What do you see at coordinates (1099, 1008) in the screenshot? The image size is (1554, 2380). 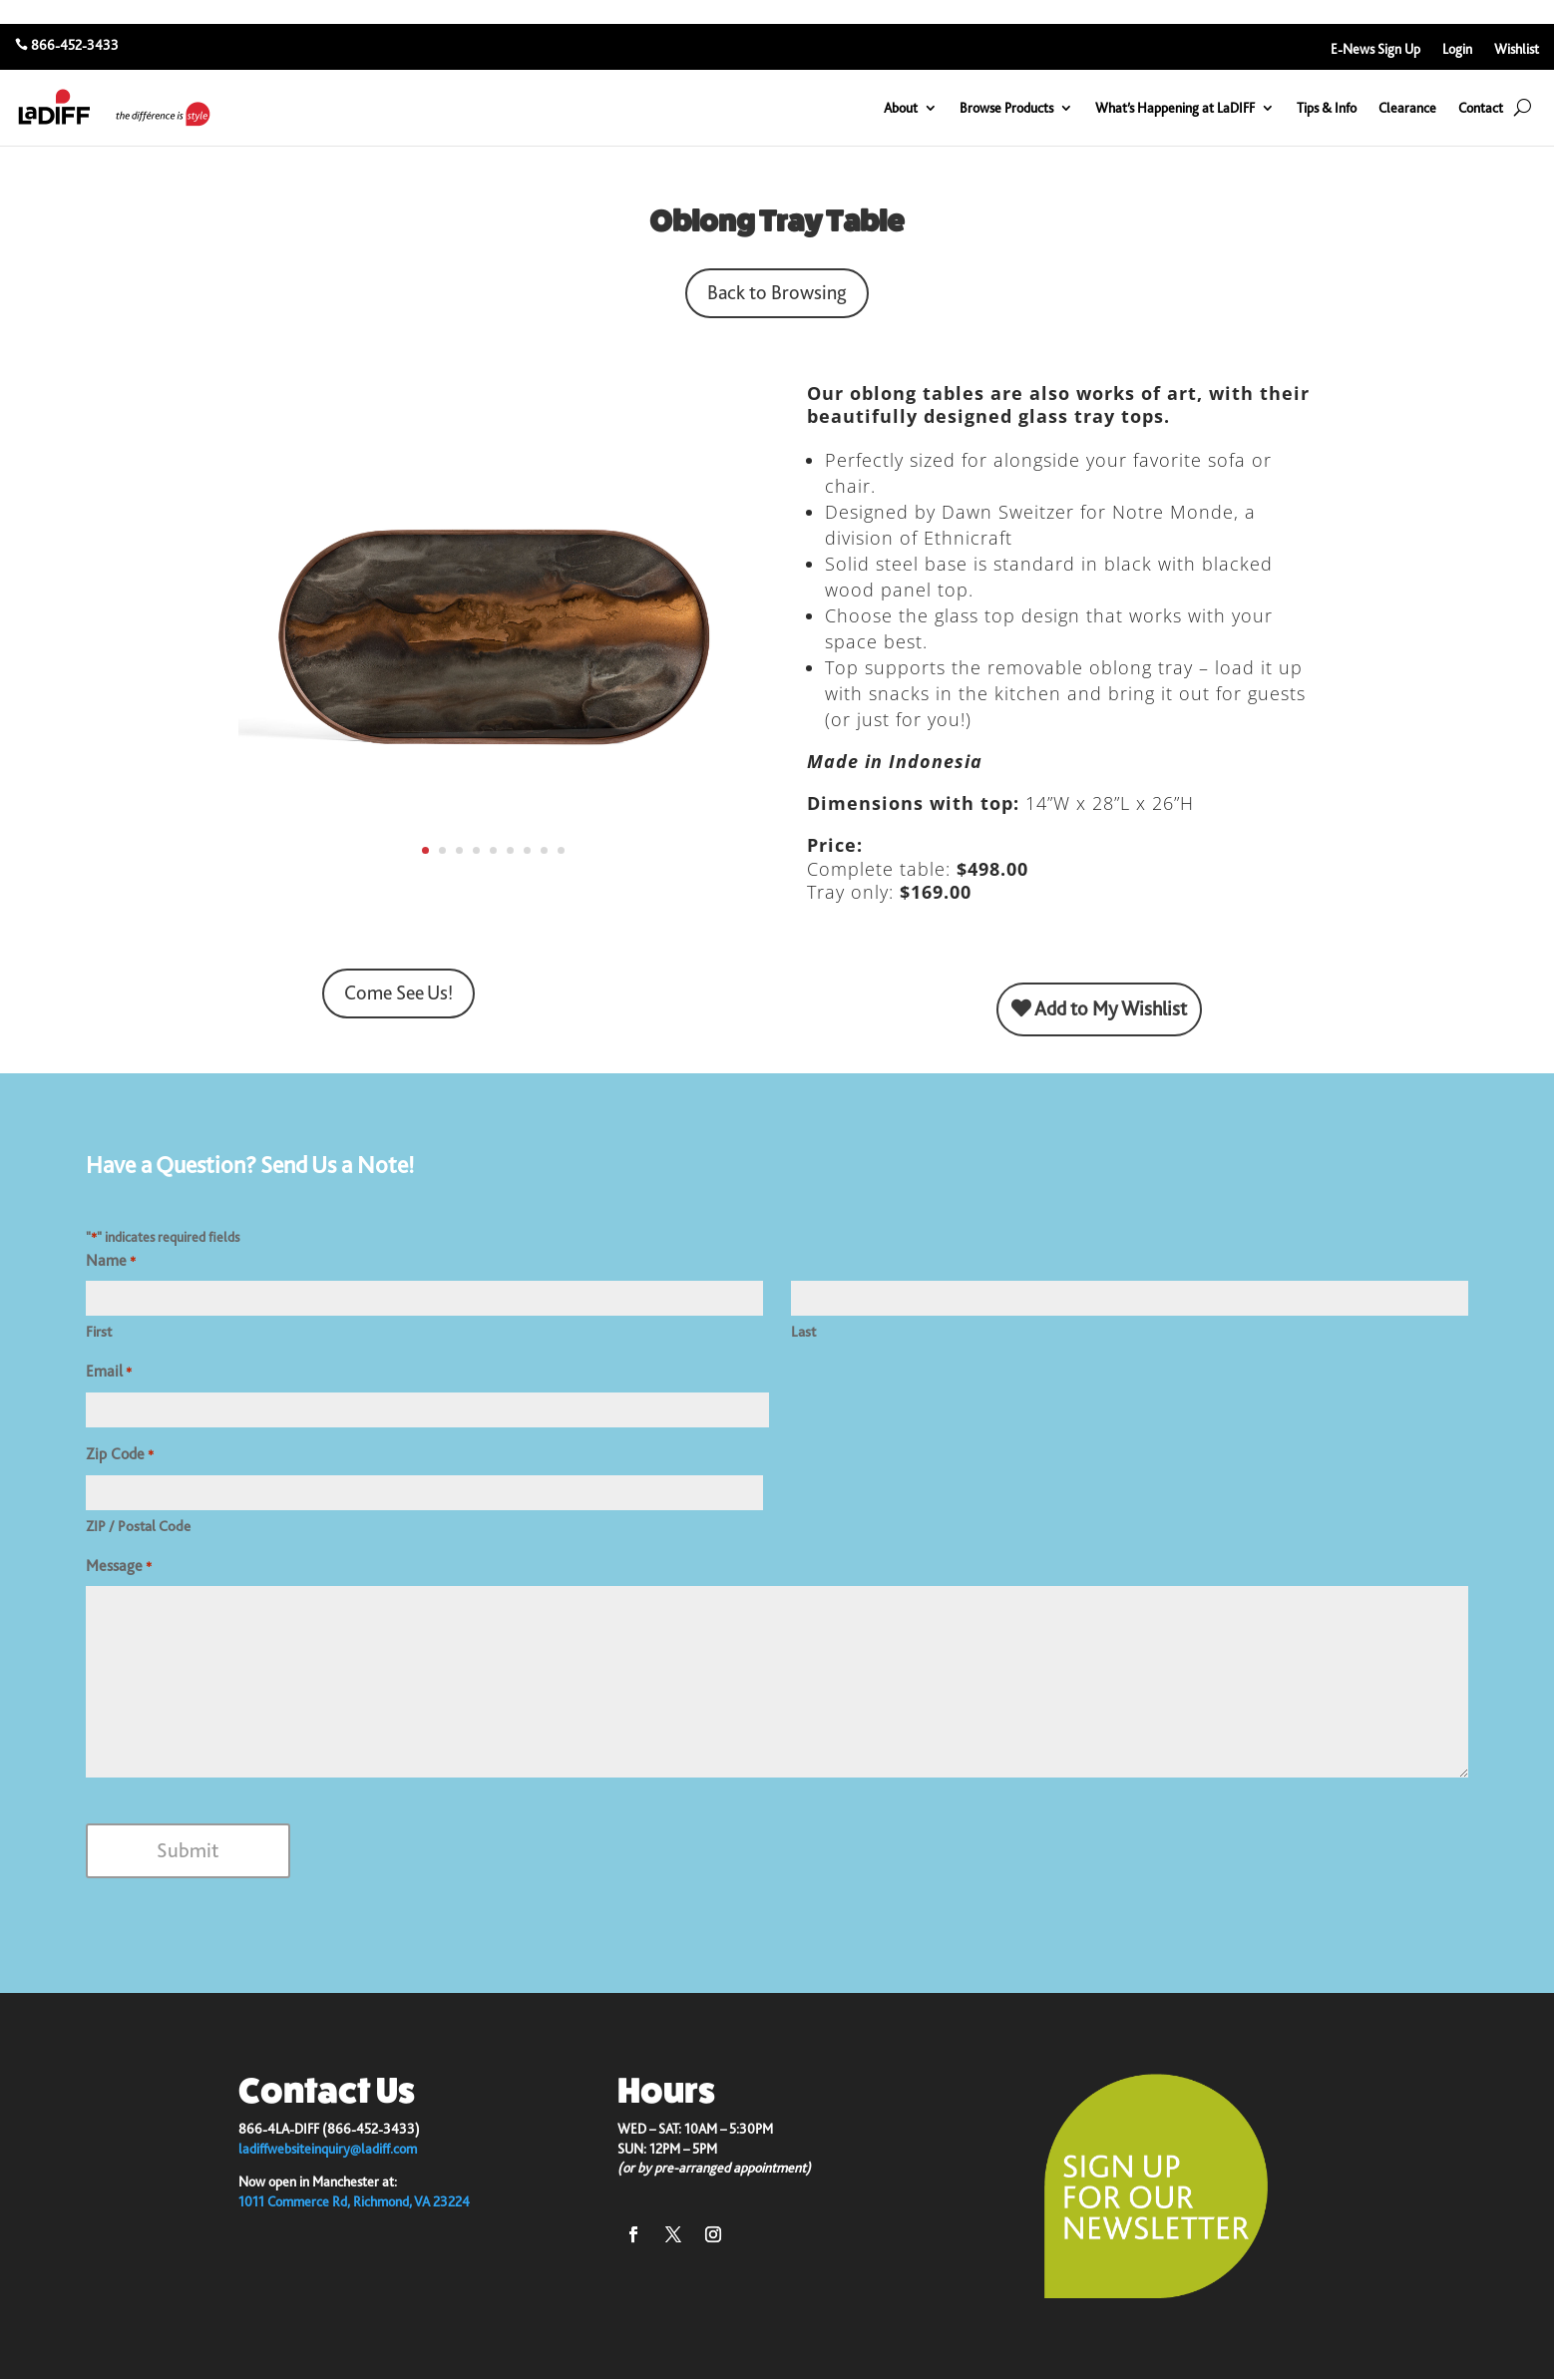 I see `Add to My Wishlist` at bounding box center [1099, 1008].